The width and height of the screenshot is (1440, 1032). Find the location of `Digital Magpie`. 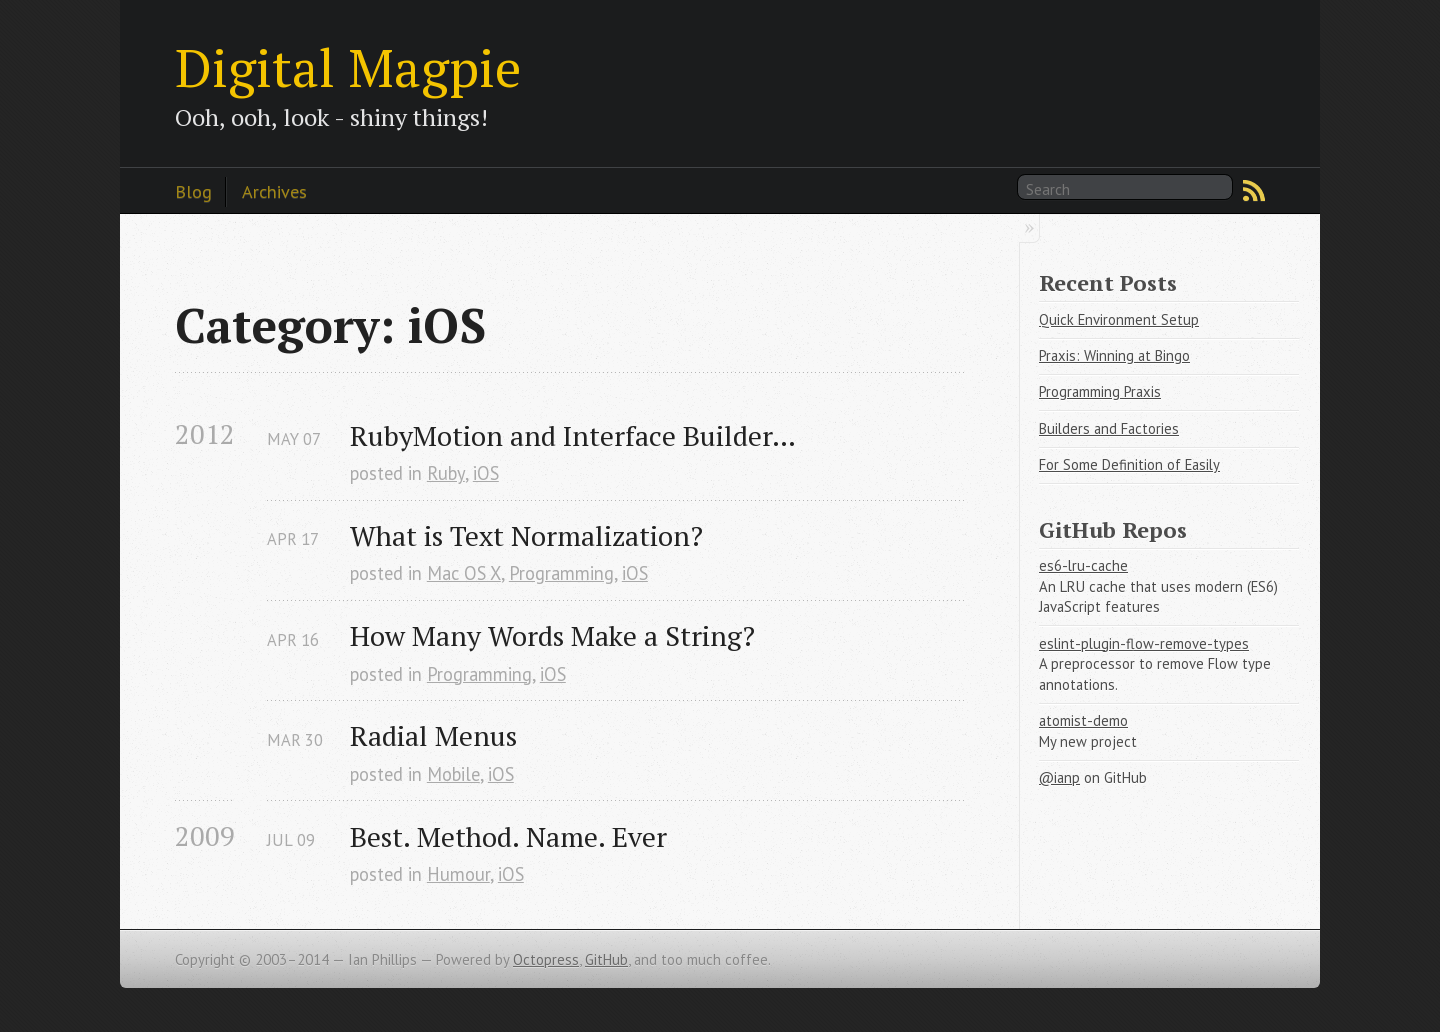

Digital Magpie is located at coordinates (348, 67).